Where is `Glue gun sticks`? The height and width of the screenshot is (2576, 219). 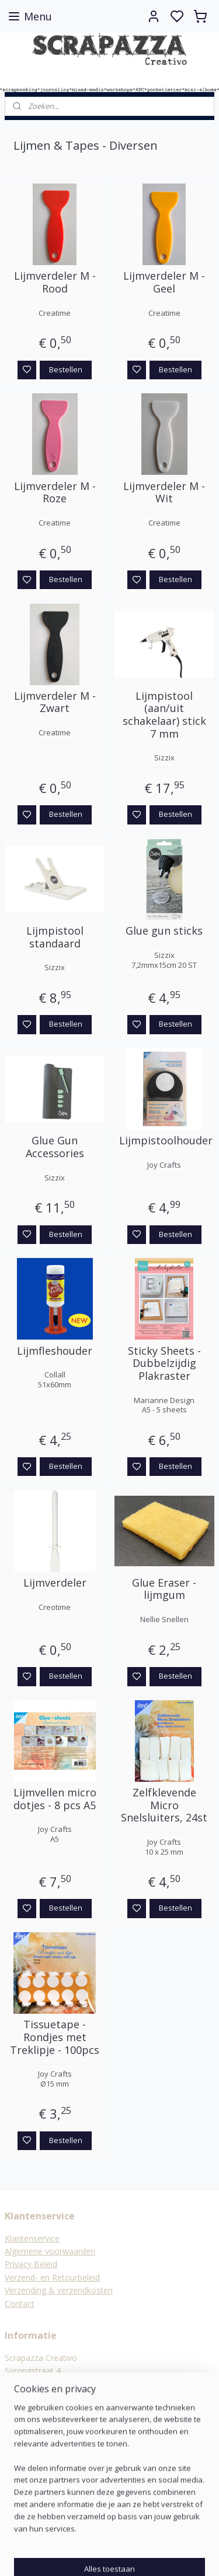
Glue gun sticks is located at coordinates (164, 931).